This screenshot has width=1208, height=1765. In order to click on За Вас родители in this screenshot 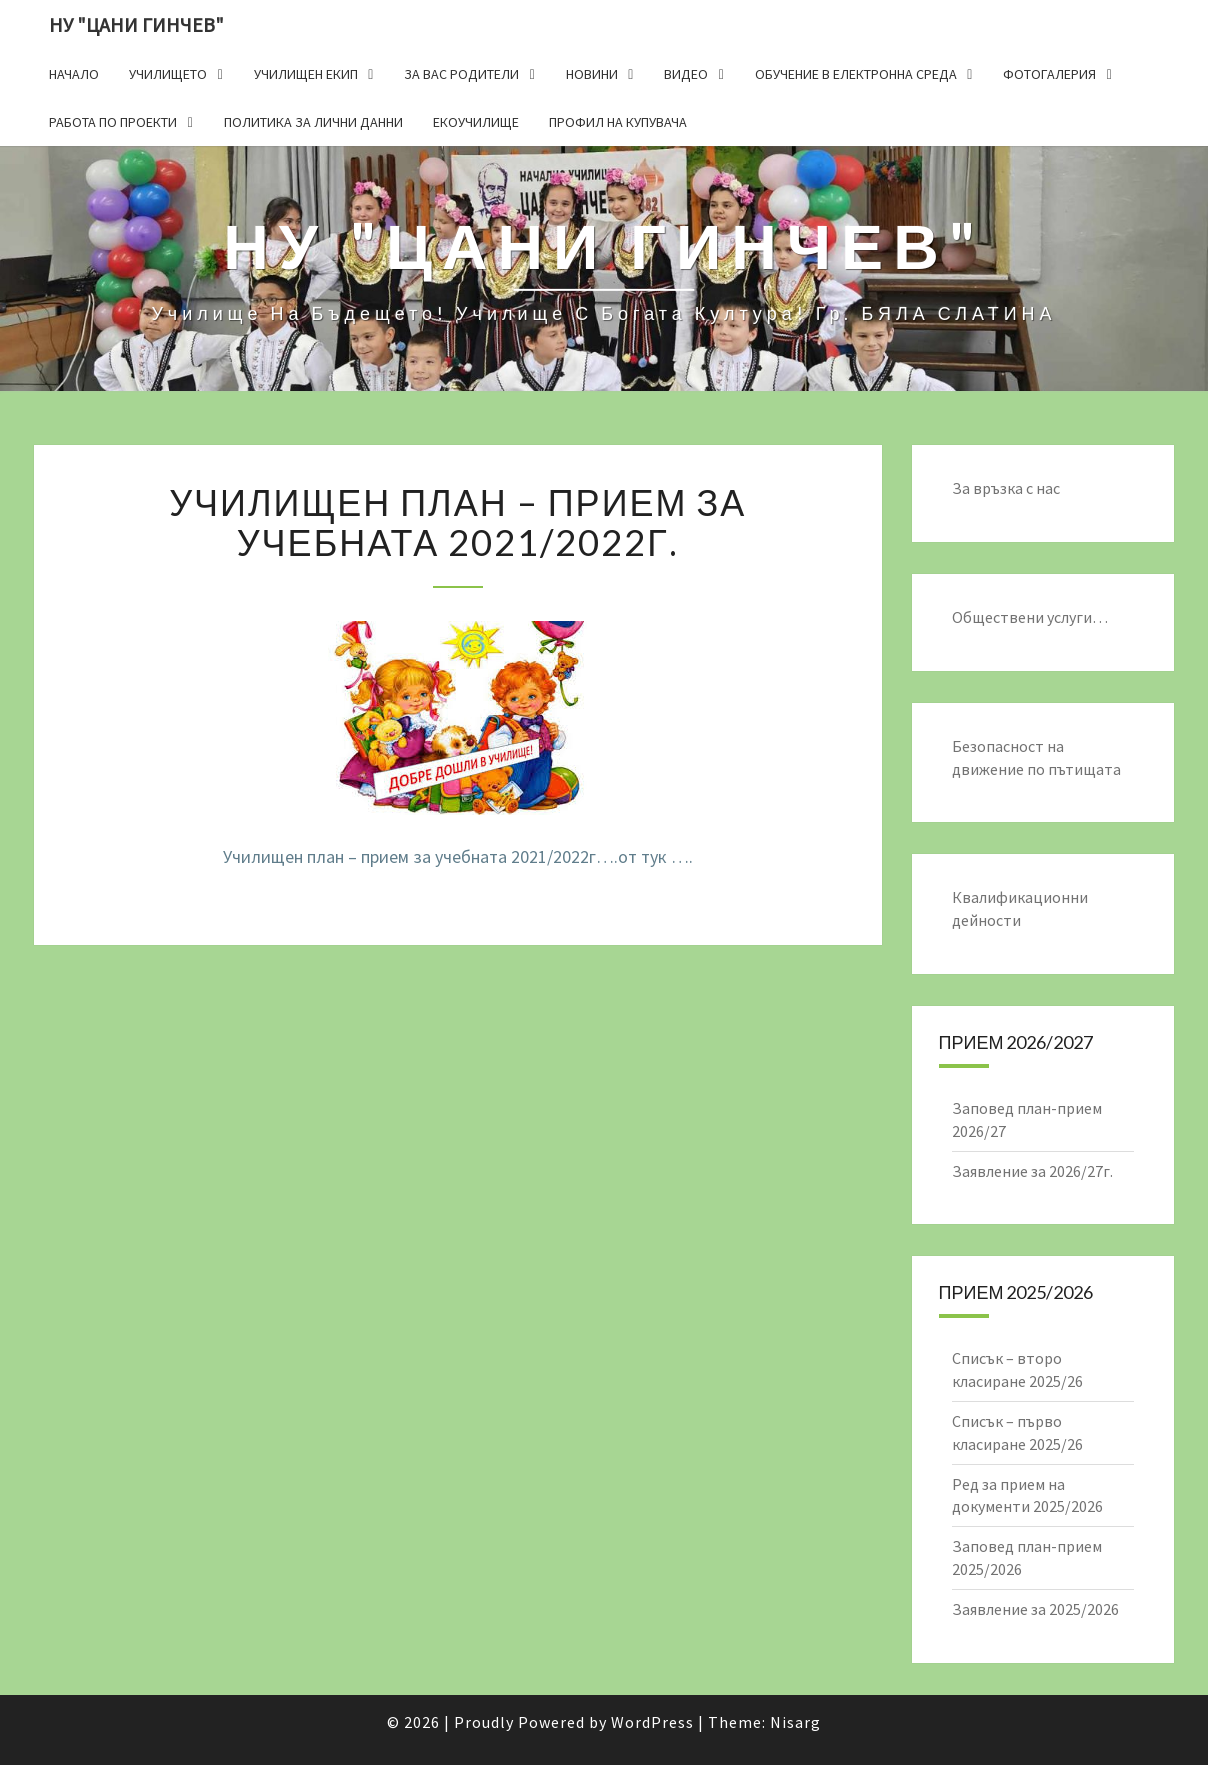, I will do `click(461, 74)`.